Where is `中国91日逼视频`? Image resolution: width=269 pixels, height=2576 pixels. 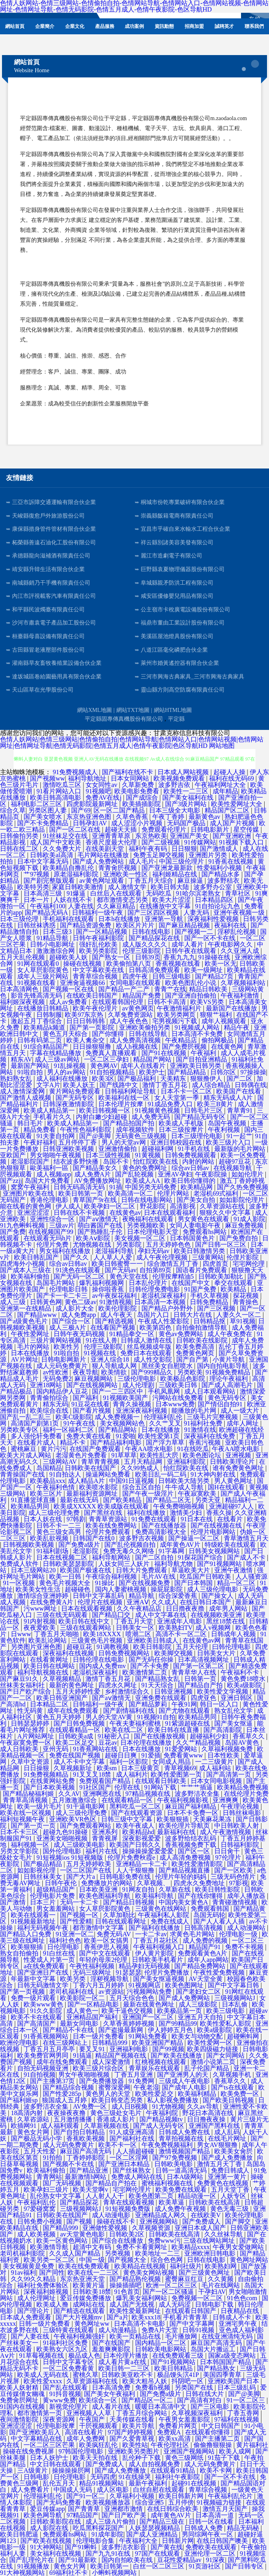 中国91日逼视频 is located at coordinates (132, 1480).